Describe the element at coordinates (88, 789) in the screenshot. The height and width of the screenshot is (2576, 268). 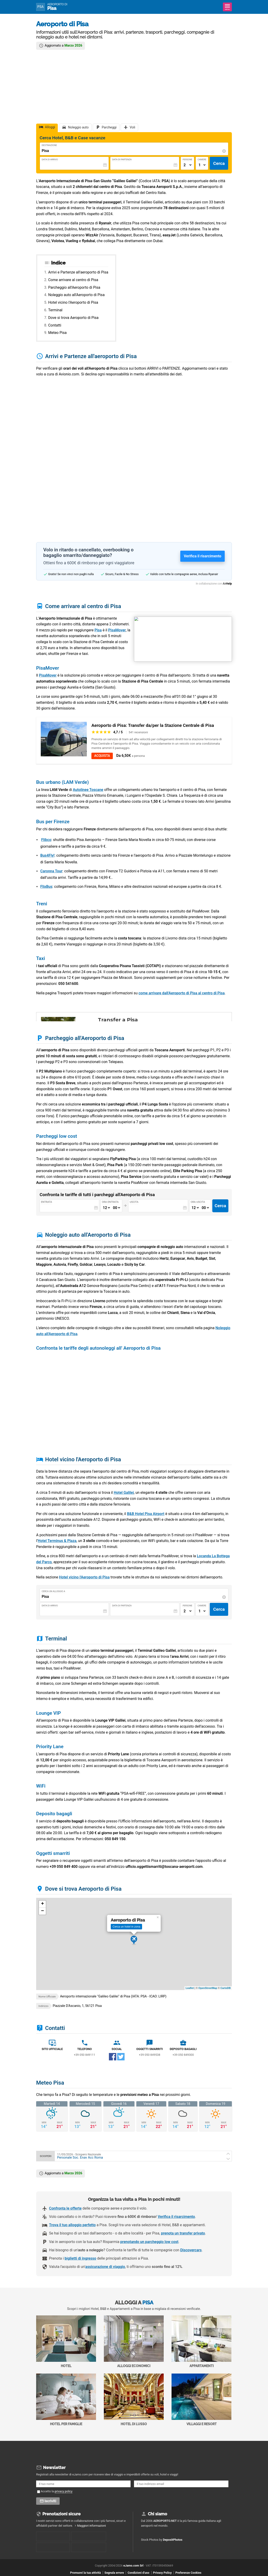
I see `Autolinee Toscane` at that location.